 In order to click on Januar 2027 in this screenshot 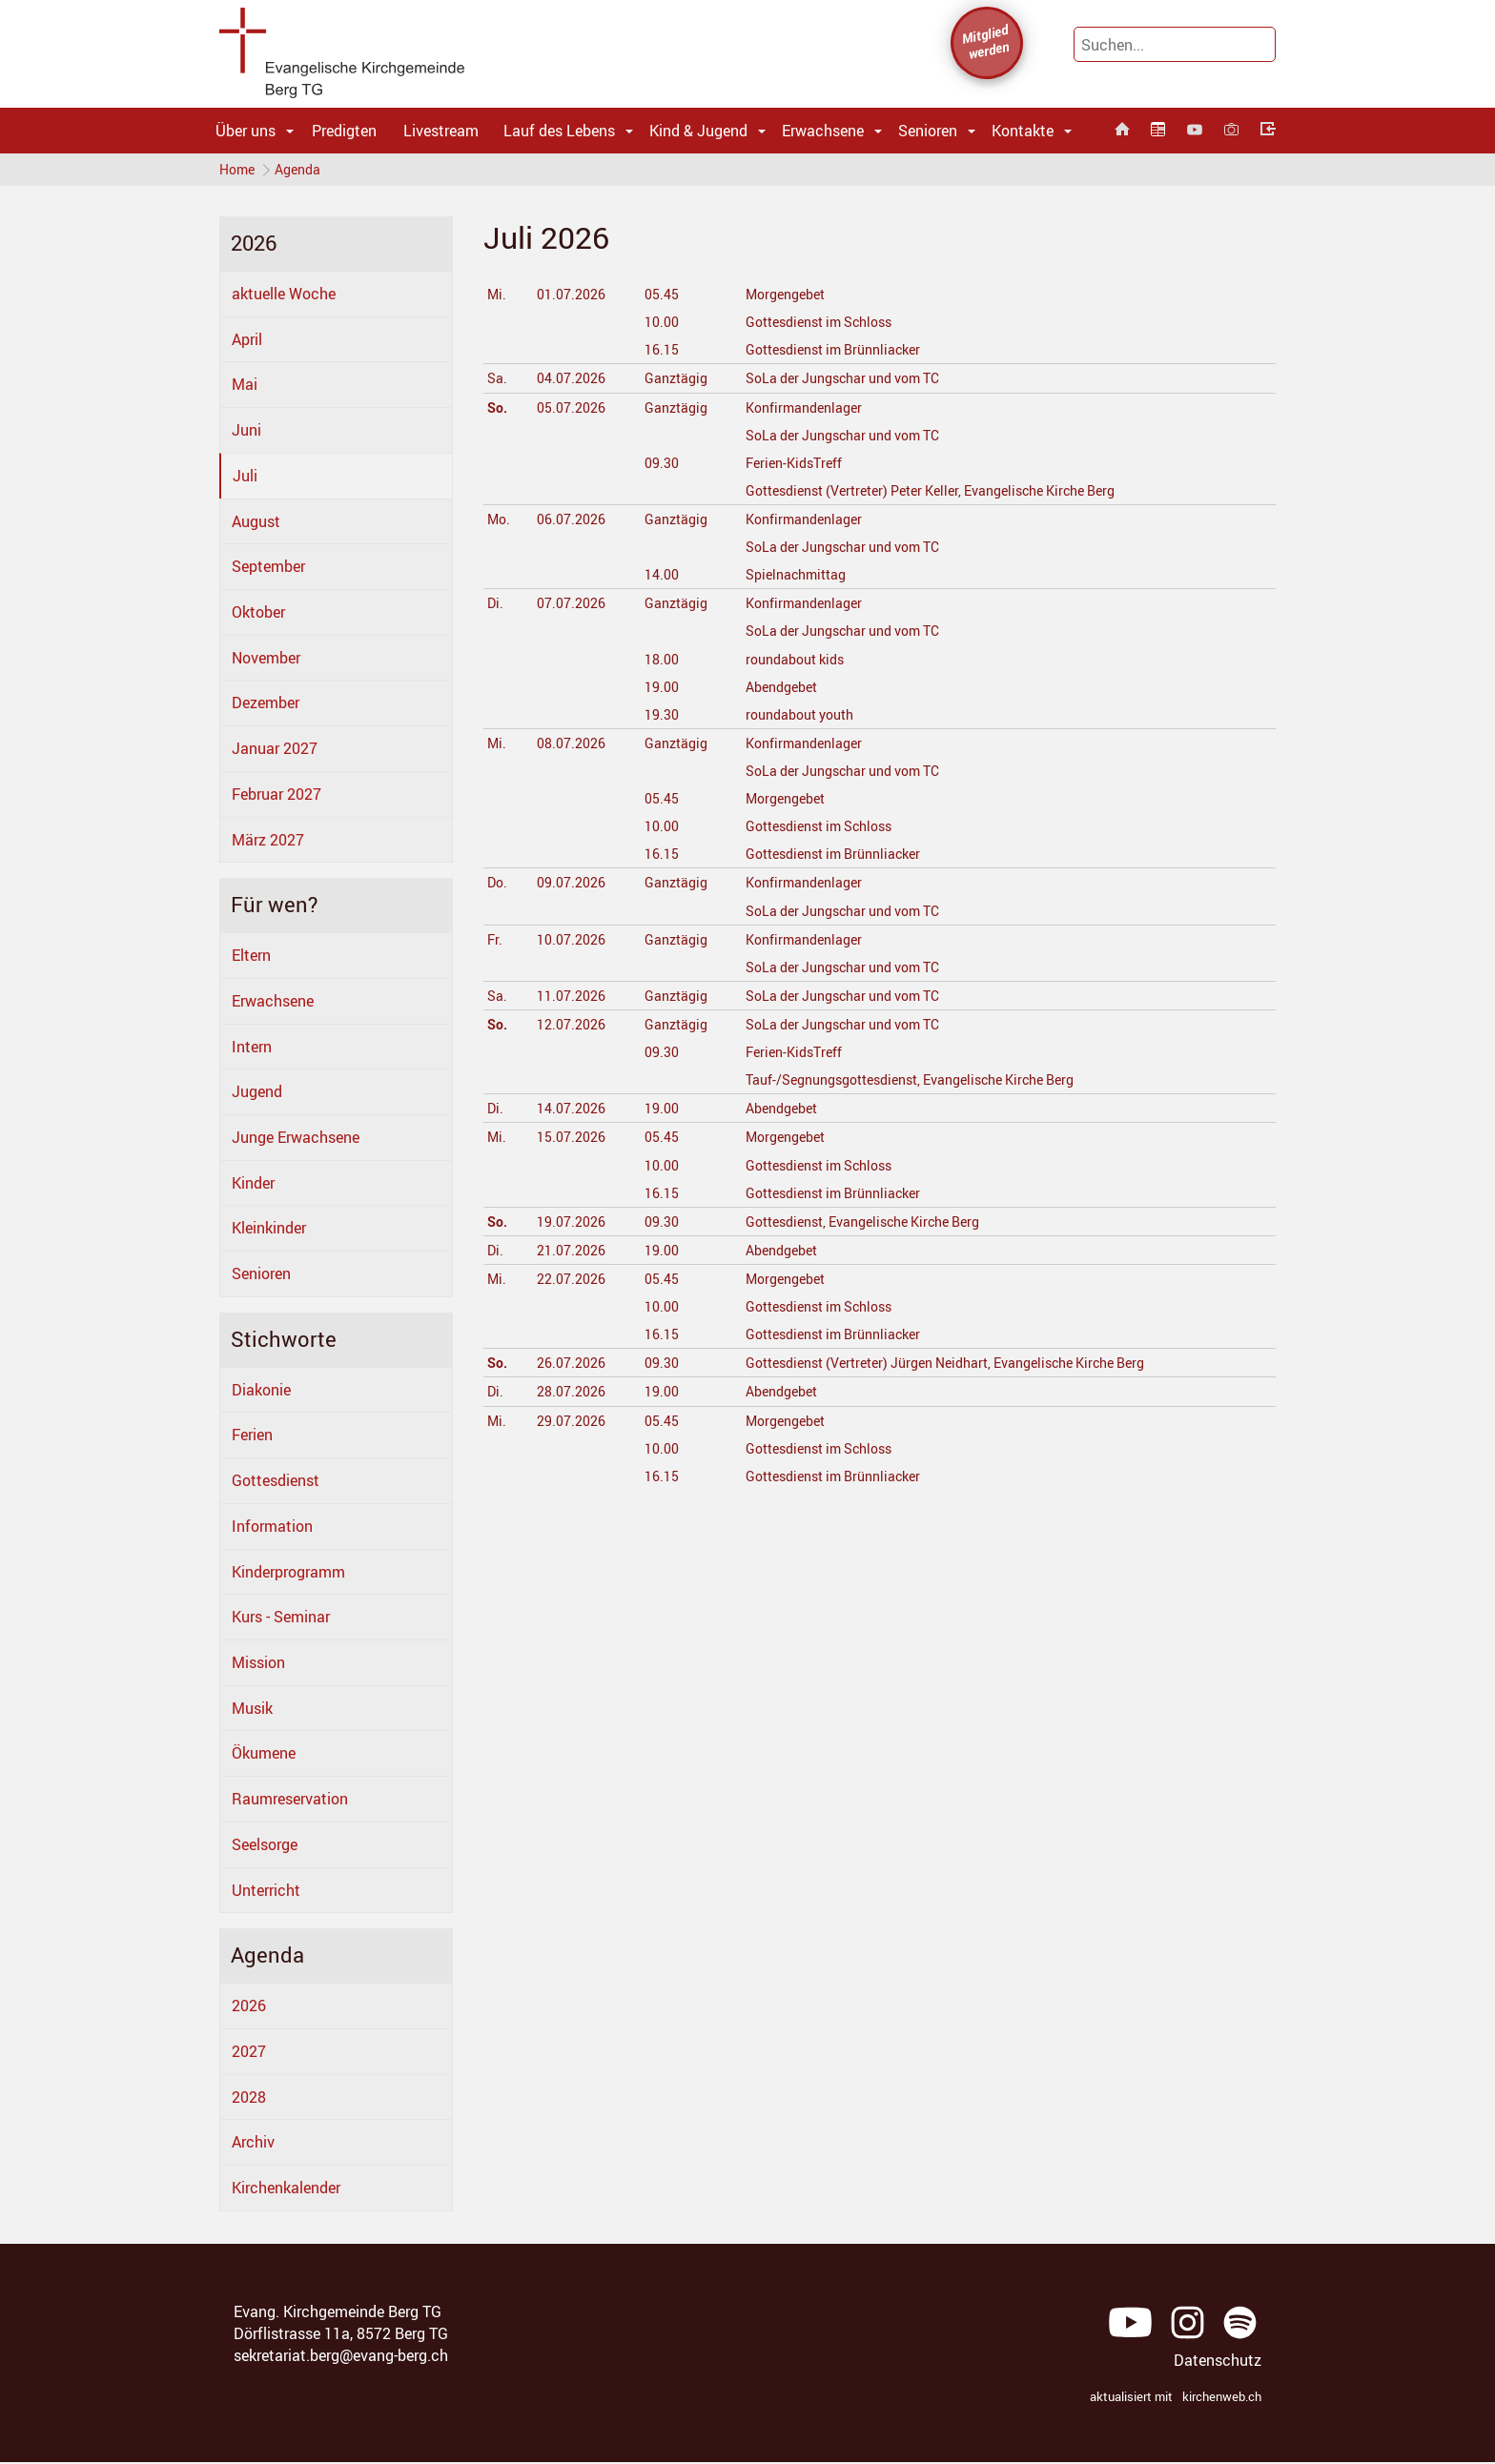, I will do `click(274, 753)`.